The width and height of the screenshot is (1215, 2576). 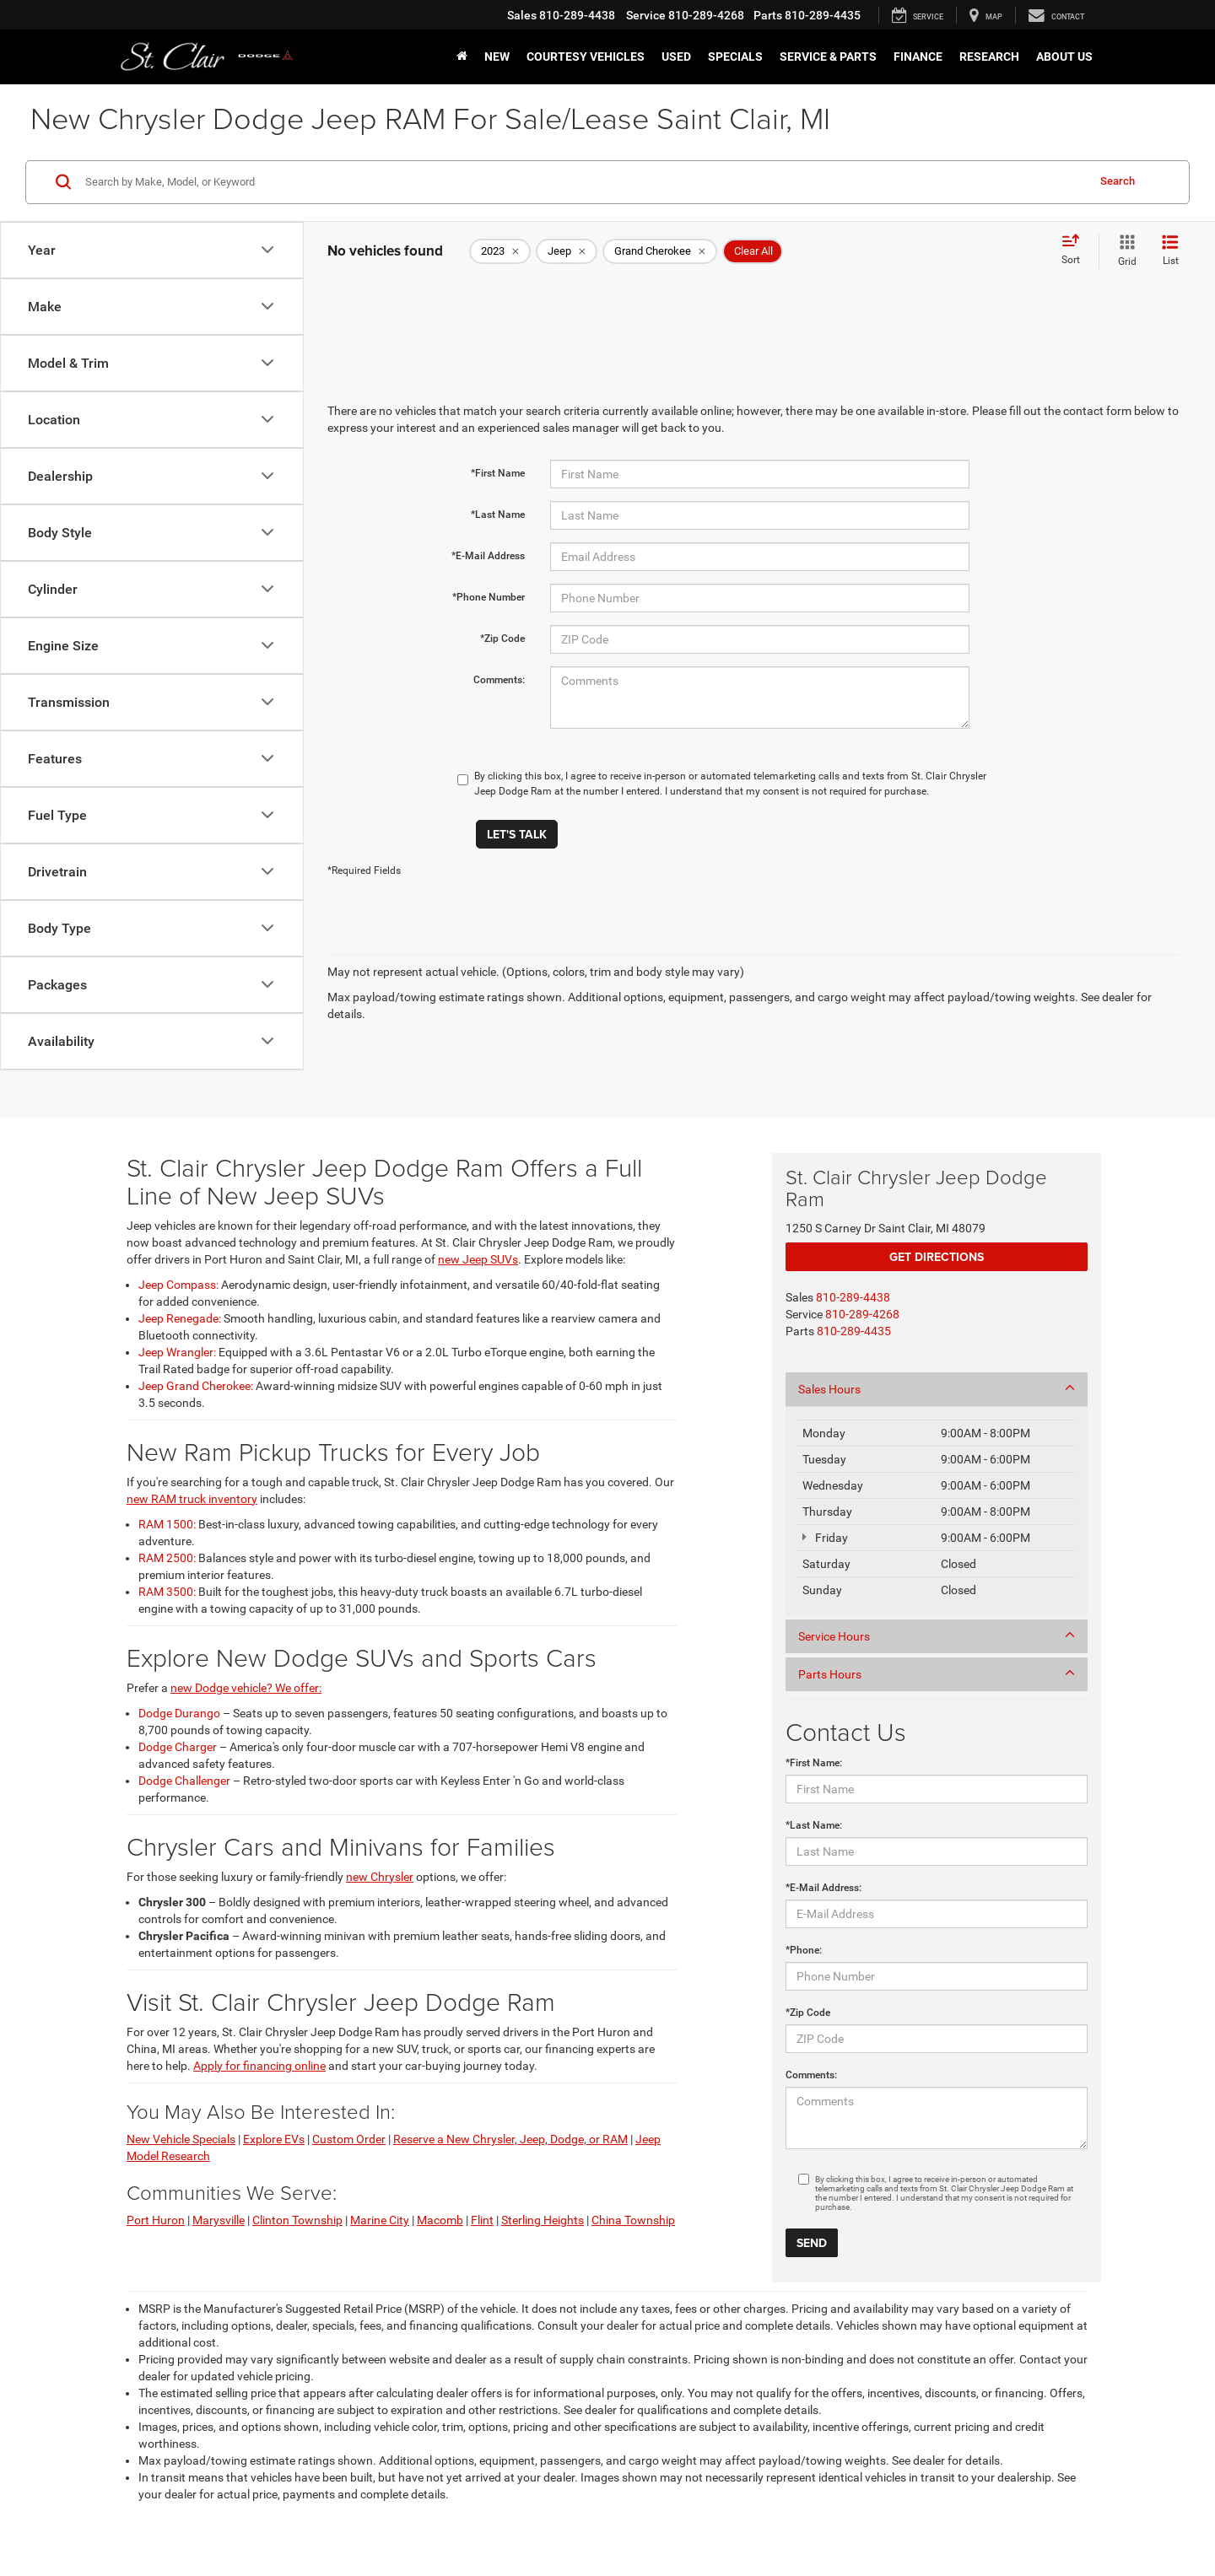 What do you see at coordinates (349, 2139) in the screenshot?
I see `Custom Order` at bounding box center [349, 2139].